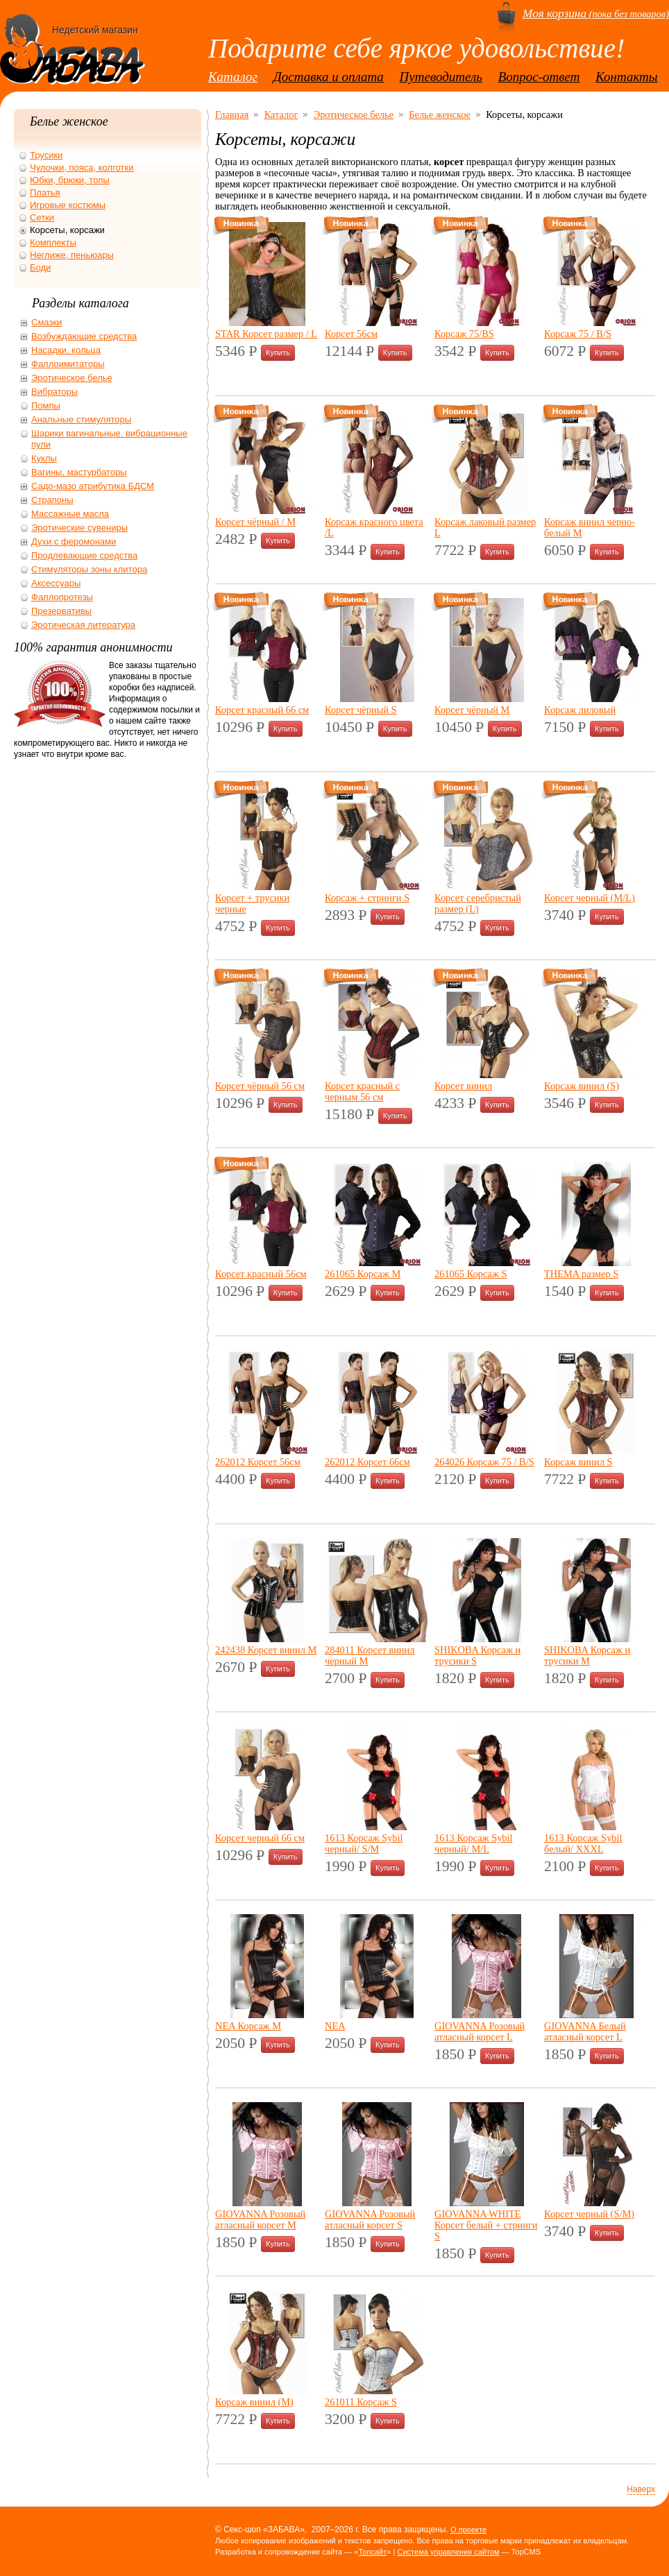 The image size is (669, 2576). What do you see at coordinates (266, 333) in the screenshot?
I see `STAR Корсет размер / L` at bounding box center [266, 333].